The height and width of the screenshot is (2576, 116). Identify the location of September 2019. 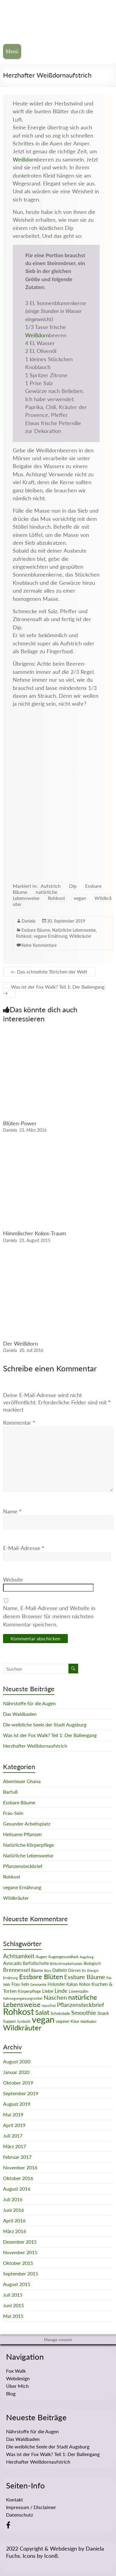
(20, 2093).